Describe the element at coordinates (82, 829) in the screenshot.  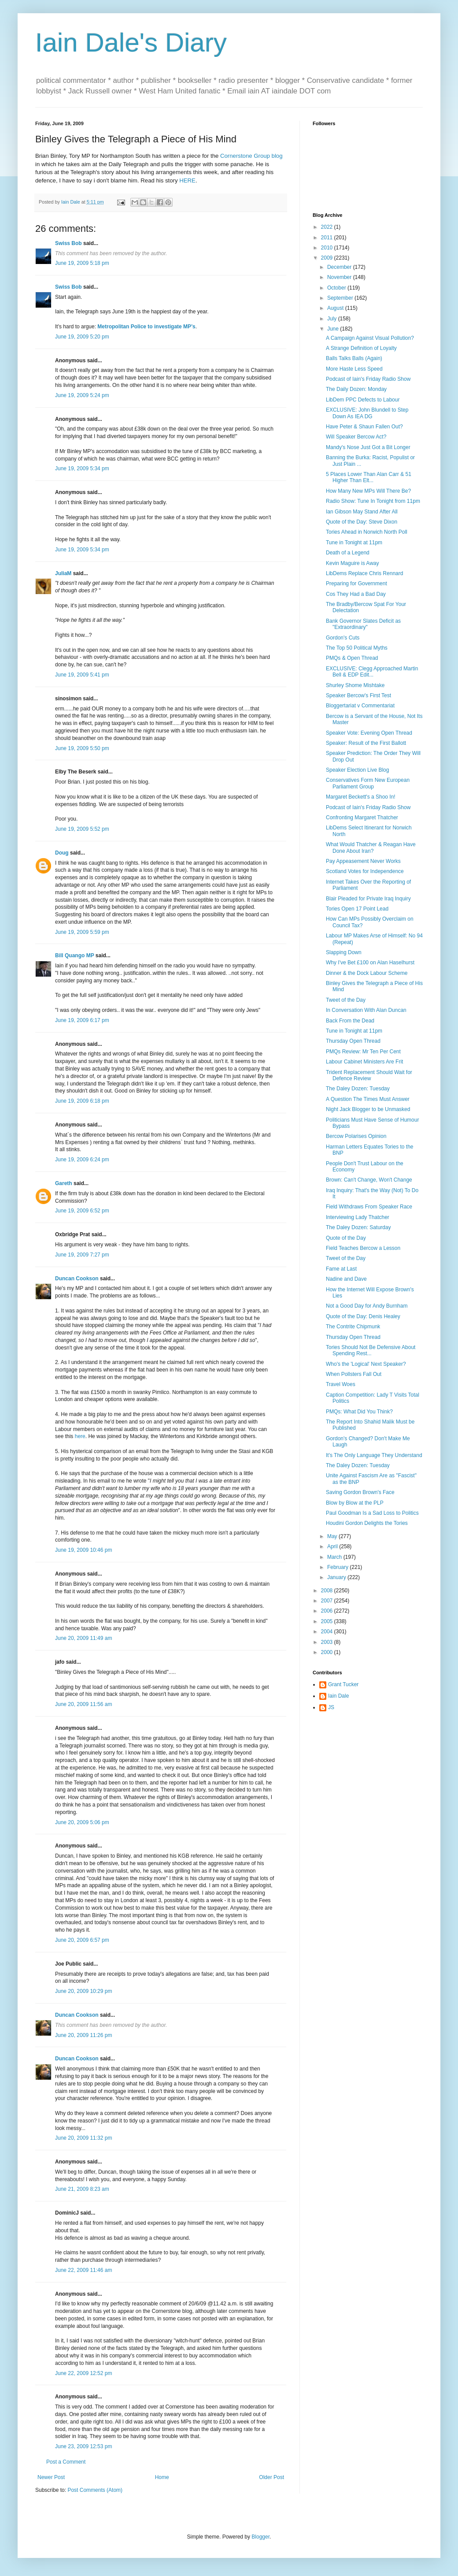
I see `June 19, 2009 5:52 pm` at that location.